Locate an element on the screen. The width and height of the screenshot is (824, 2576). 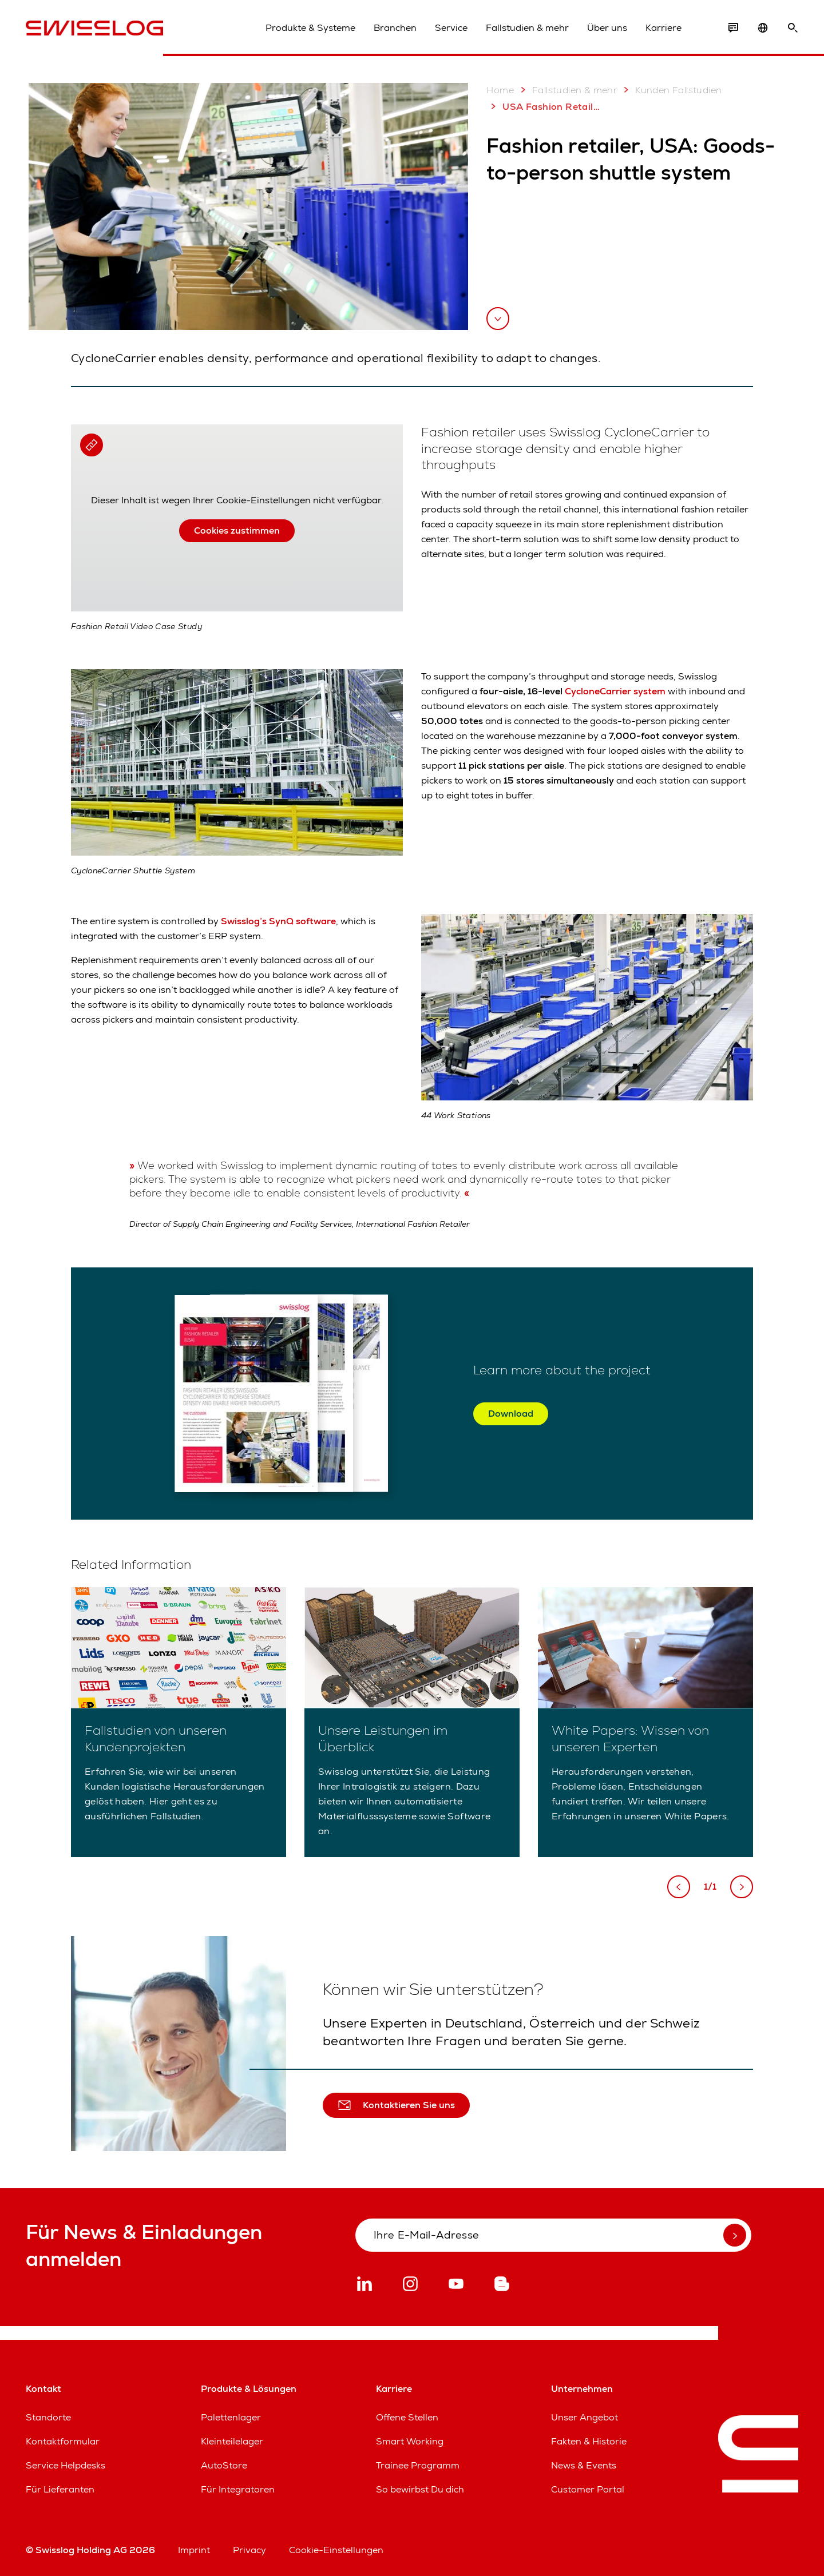
CycloneCarrier system is located at coordinates (613, 691).